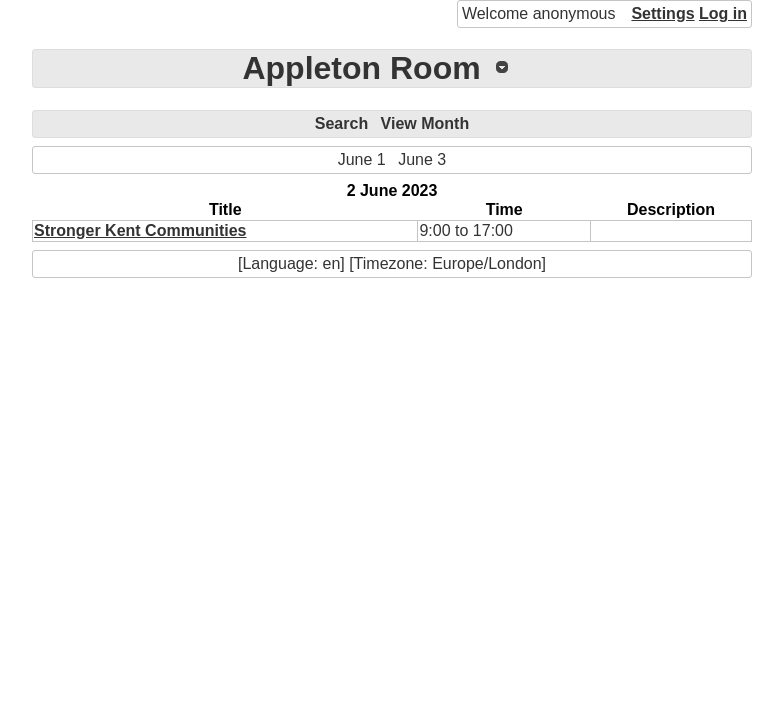 Image resolution: width=784 pixels, height=720 pixels. Describe the element at coordinates (723, 13) in the screenshot. I see `Log in` at that location.